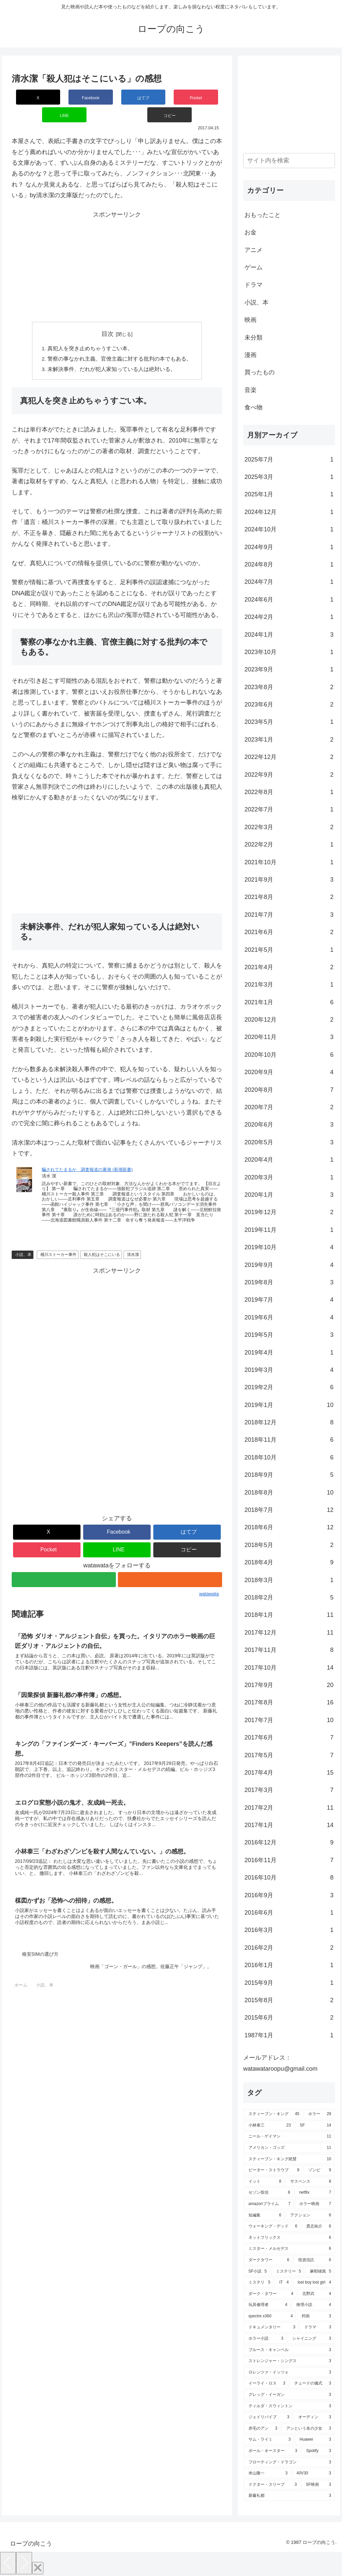  I want to click on 小説、本, so click(23, 1238).